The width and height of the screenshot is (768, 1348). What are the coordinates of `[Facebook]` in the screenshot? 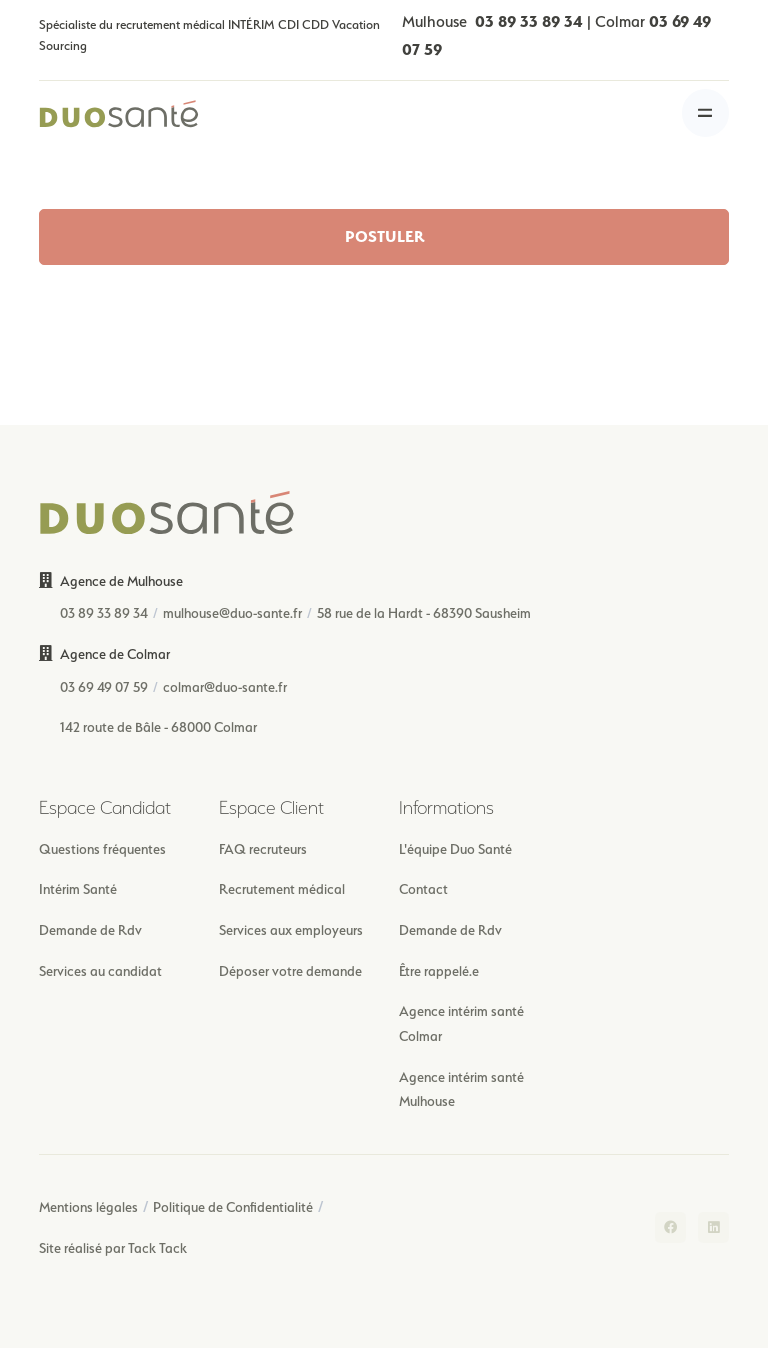 It's located at (670, 1227).